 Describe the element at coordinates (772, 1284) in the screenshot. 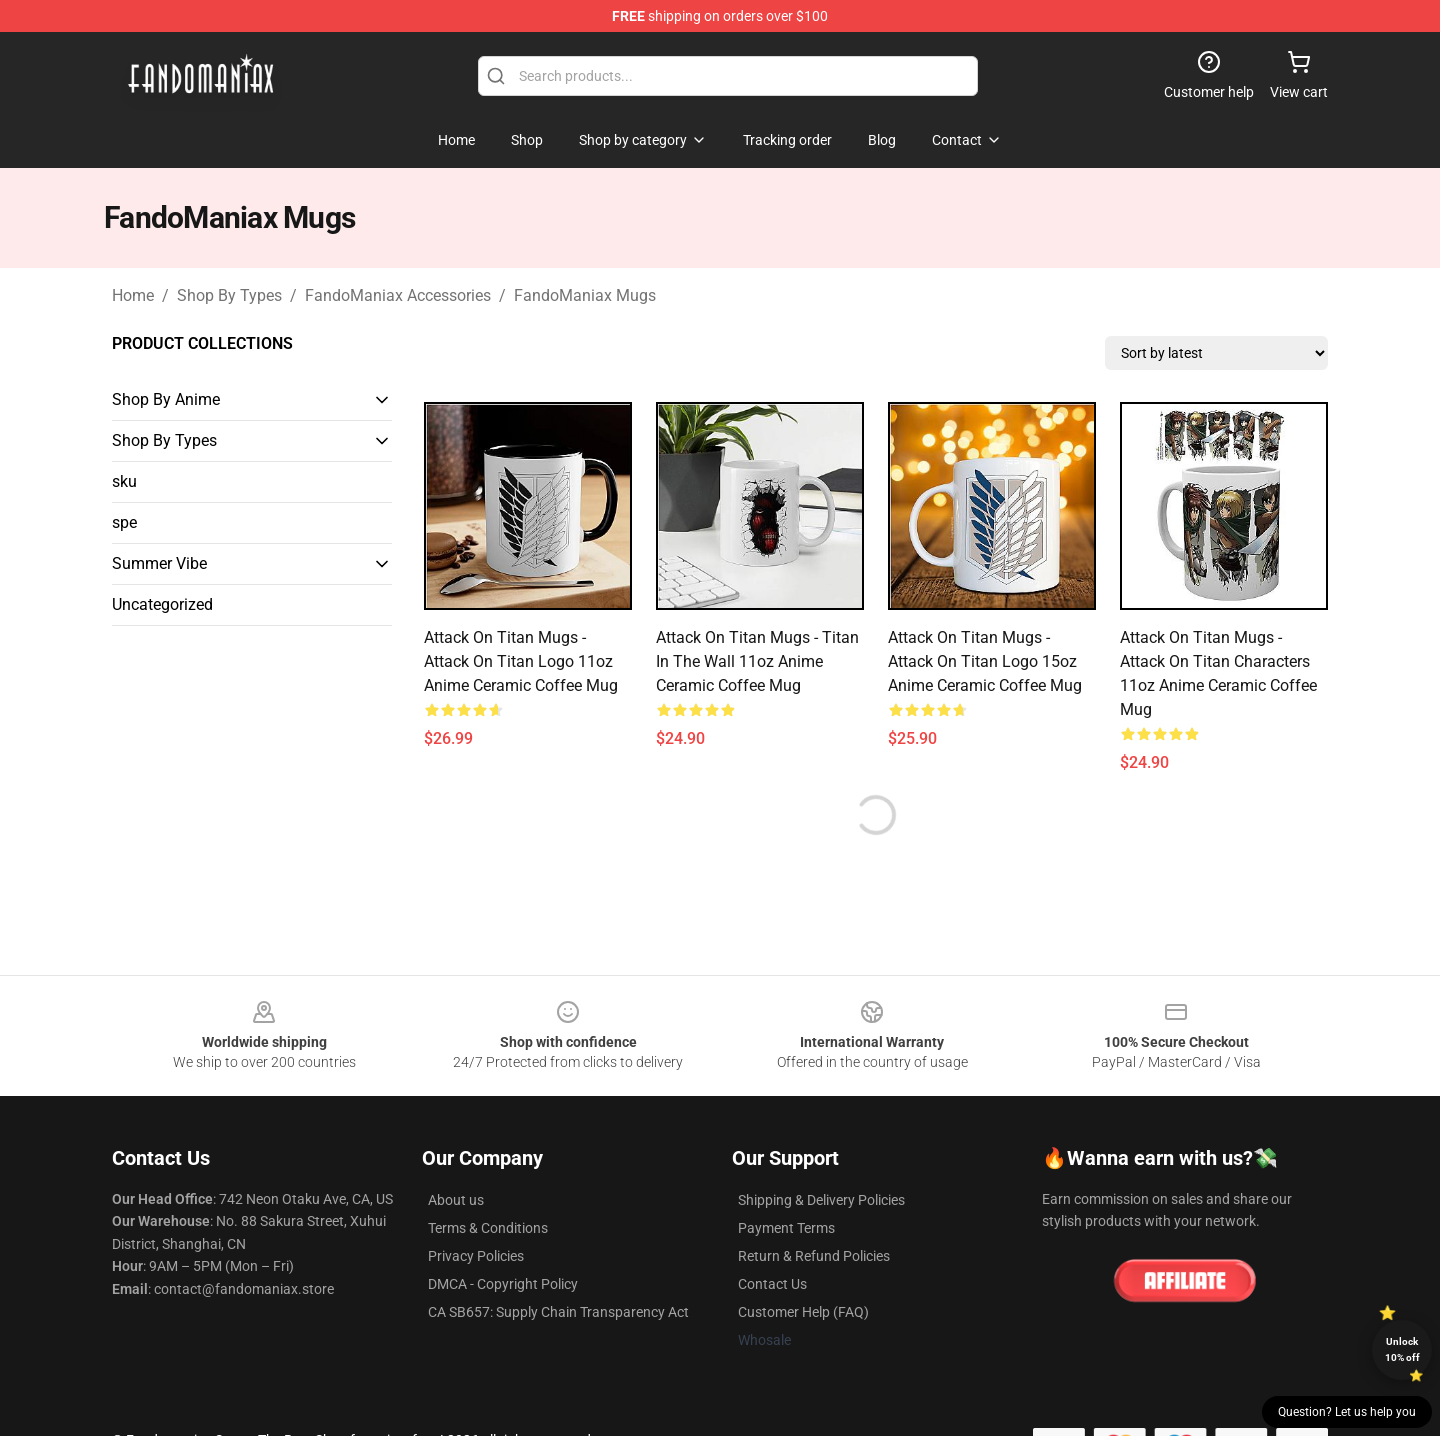

I see `Contact Us` at that location.